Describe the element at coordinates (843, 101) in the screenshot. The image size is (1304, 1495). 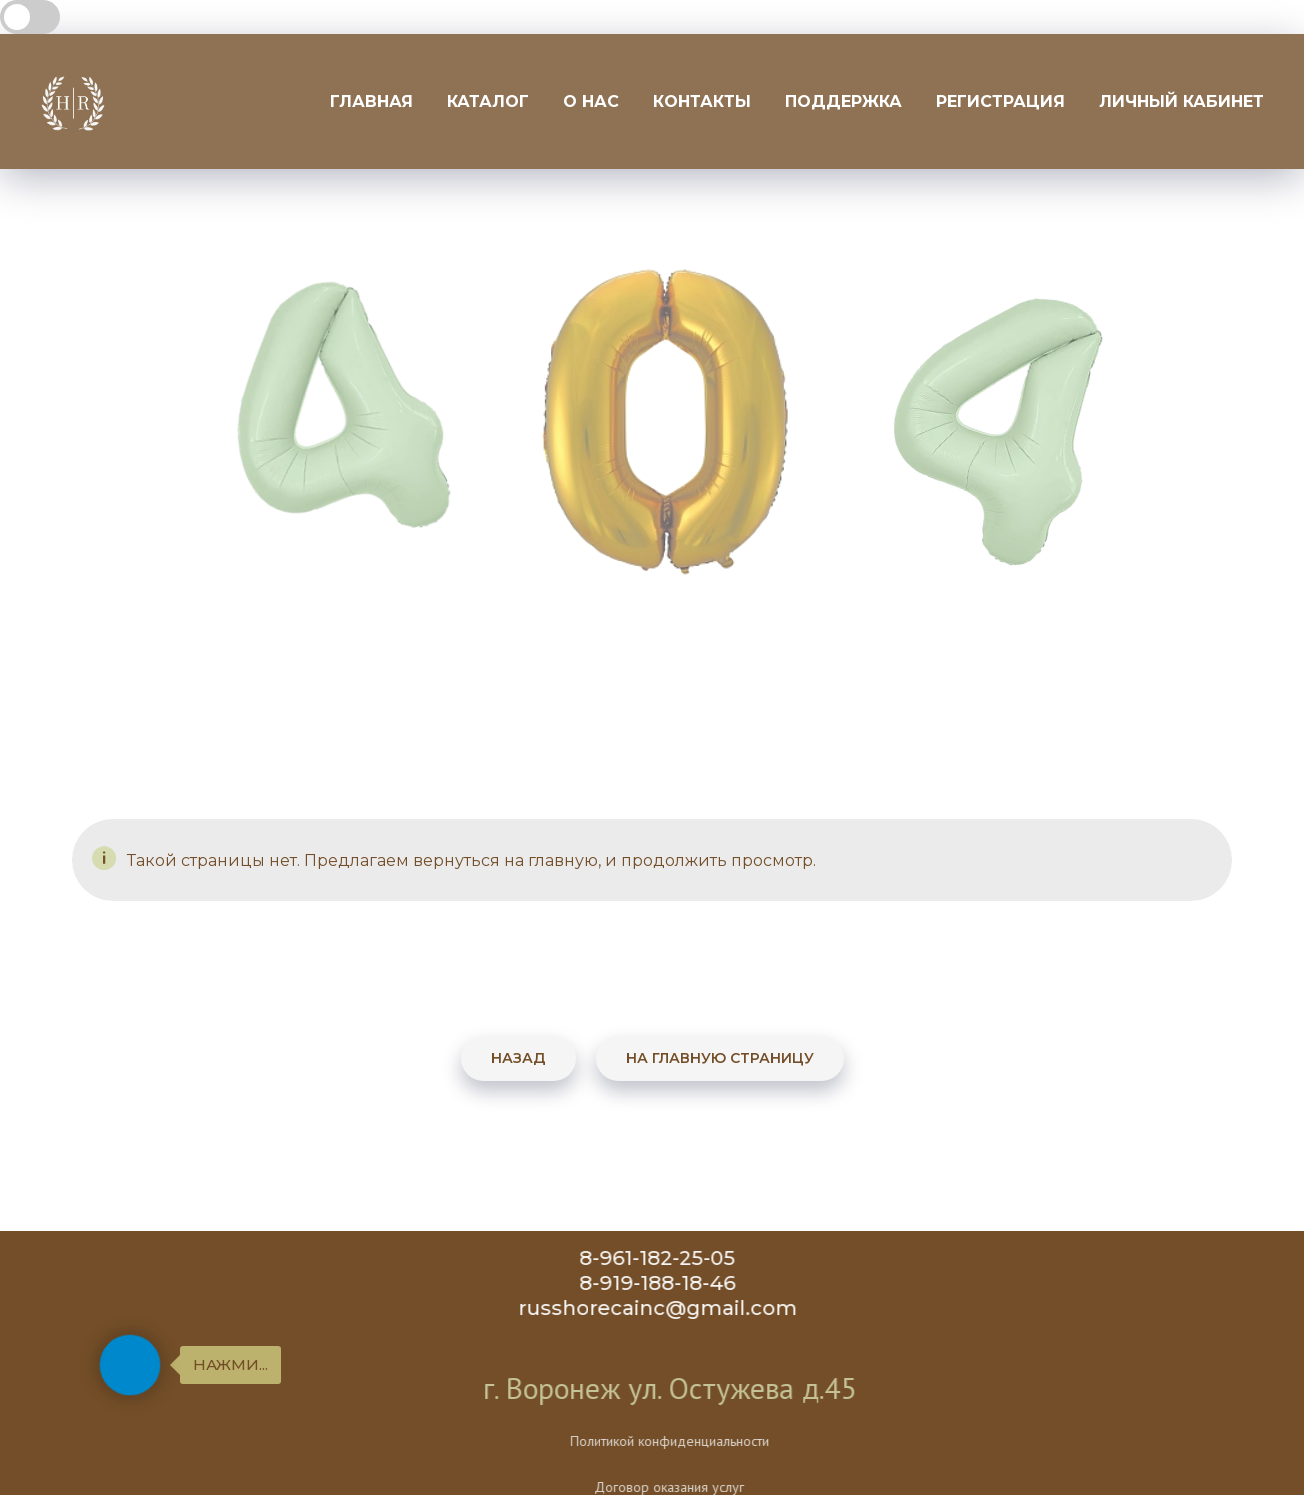
I see `Поддержка` at that location.